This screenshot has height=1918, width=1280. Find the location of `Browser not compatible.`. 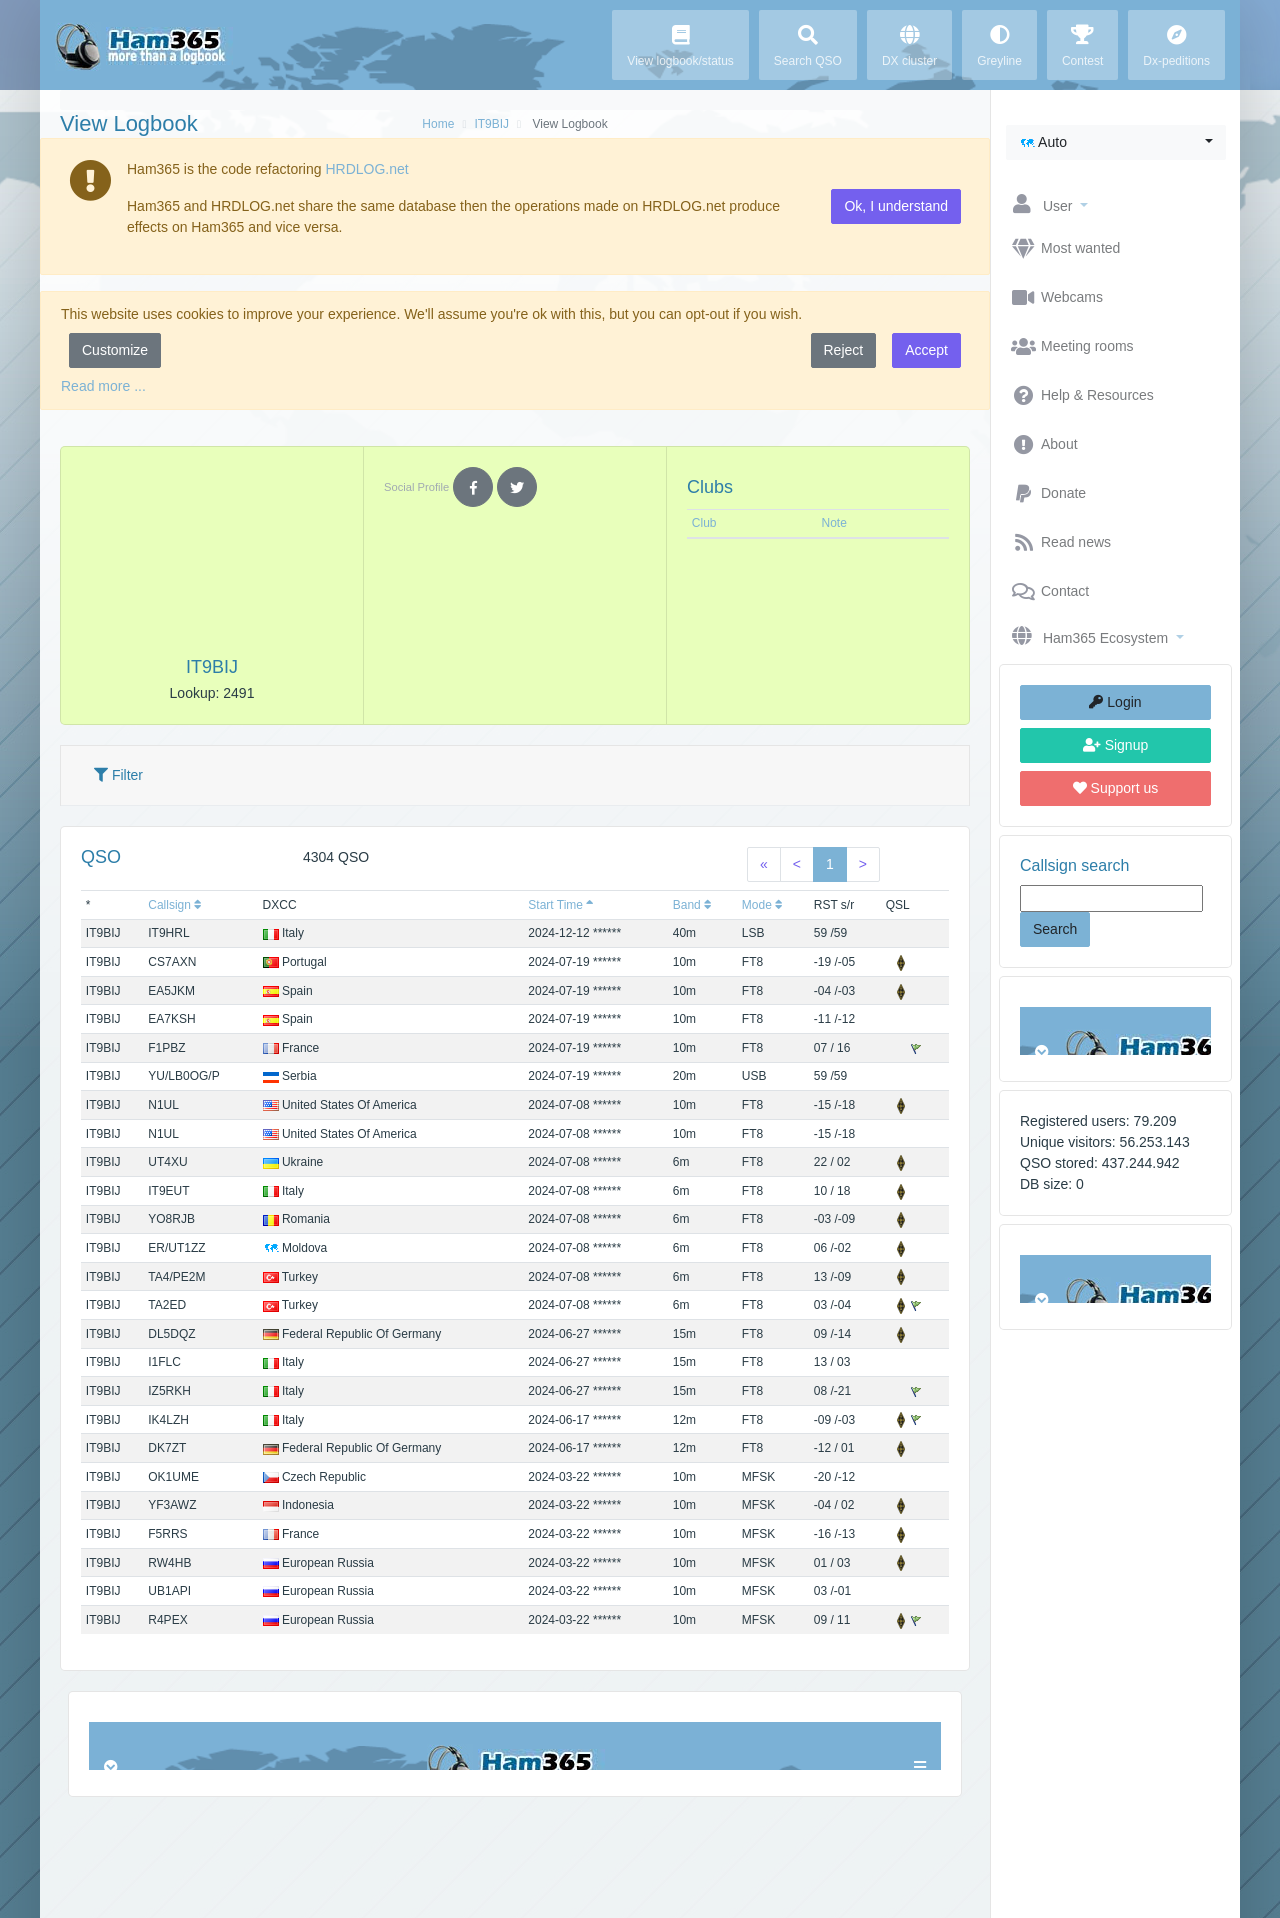

Browser not compatible. is located at coordinates (1115, 1031).